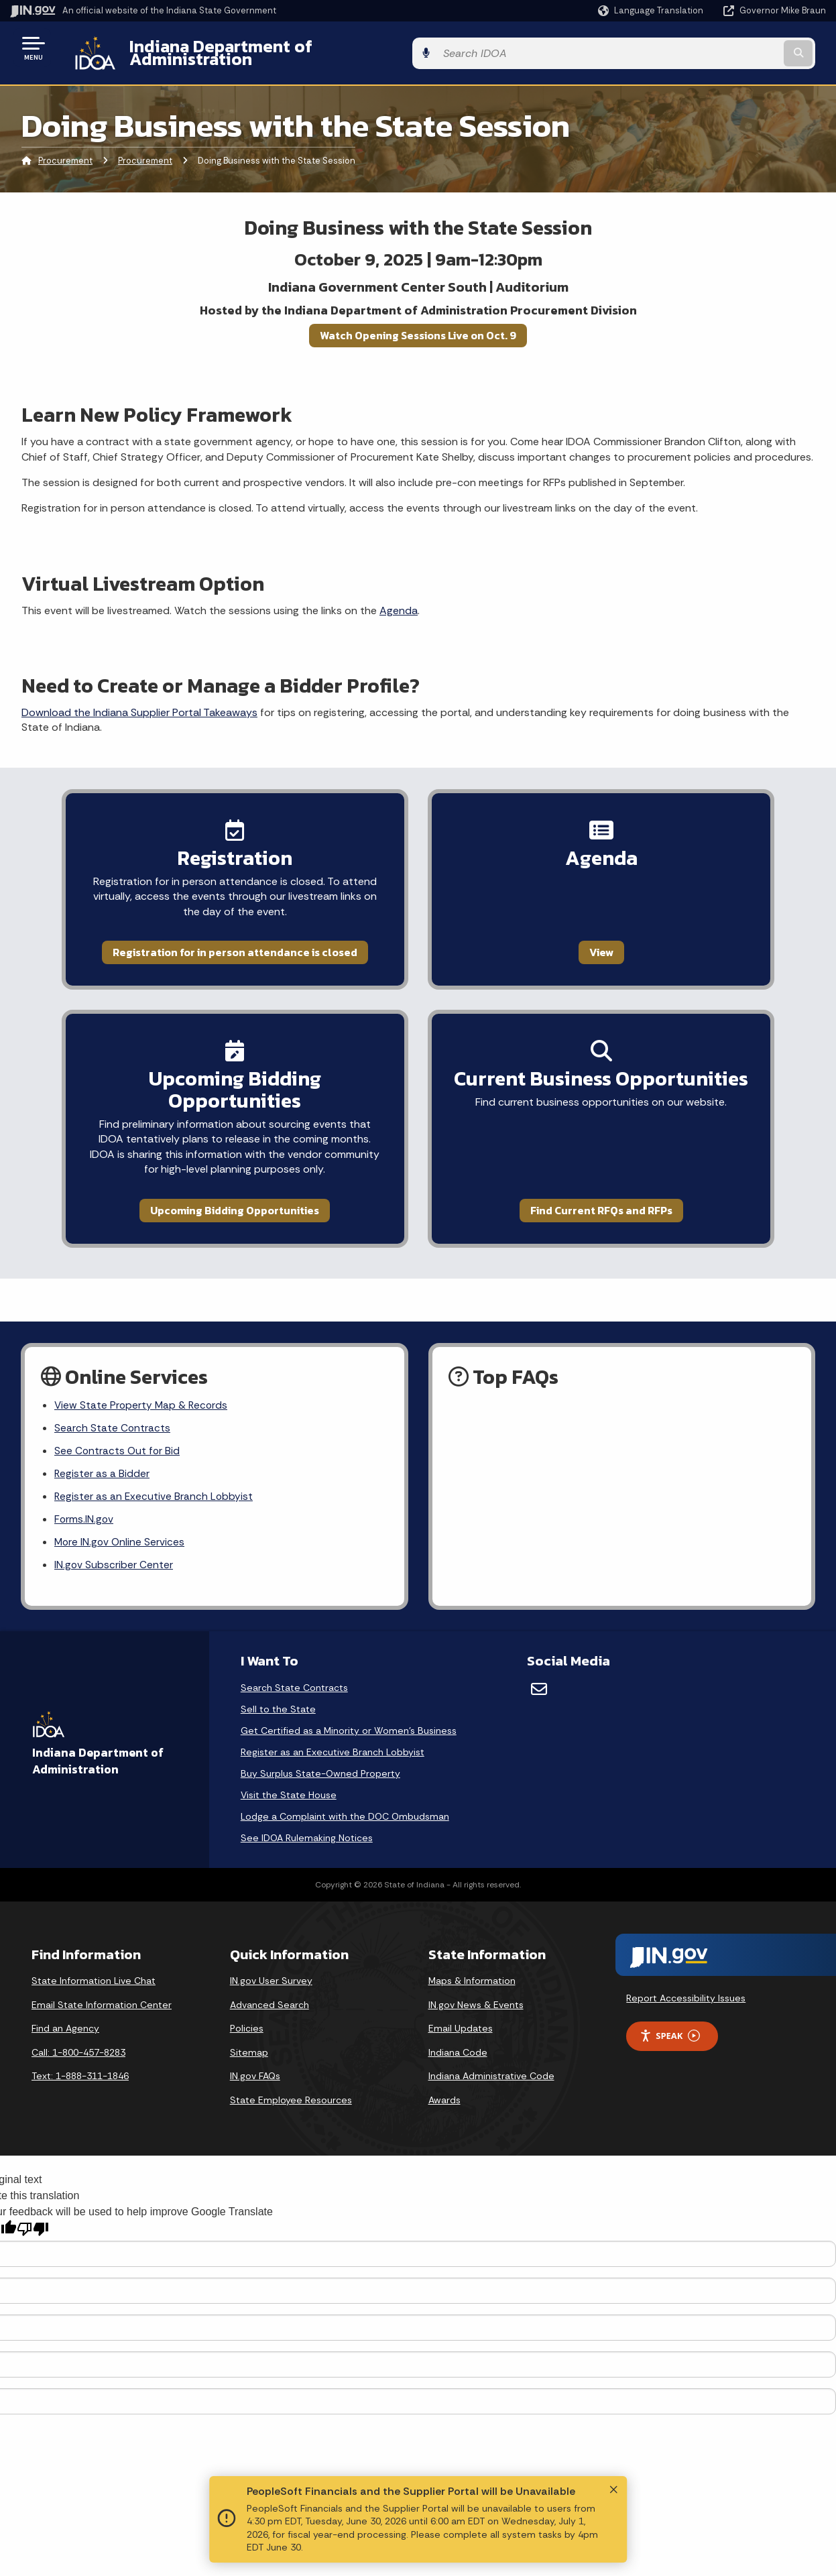 This screenshot has height=2576, width=836. Describe the element at coordinates (621, 1179) in the screenshot. I see `Find Current RFQs and RFPs` at that location.